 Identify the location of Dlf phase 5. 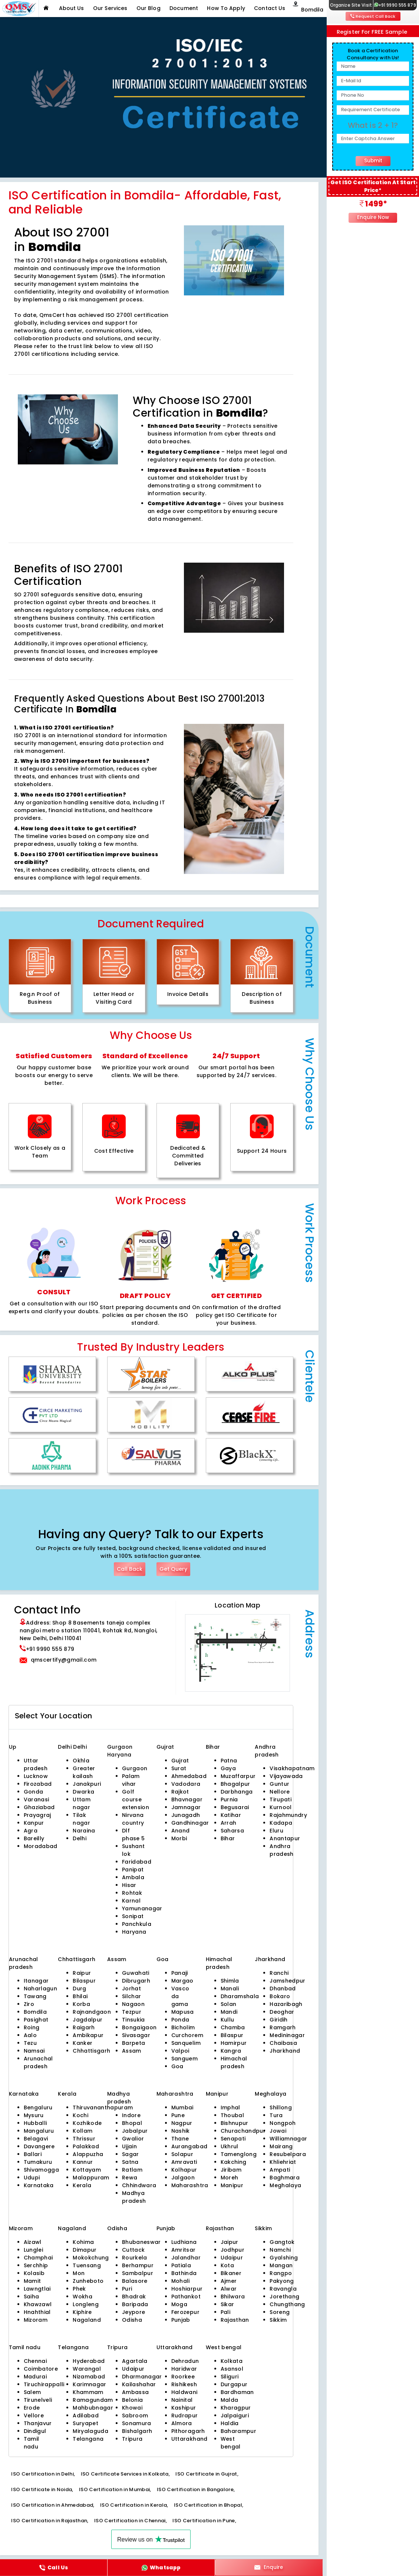
(133, 1834).